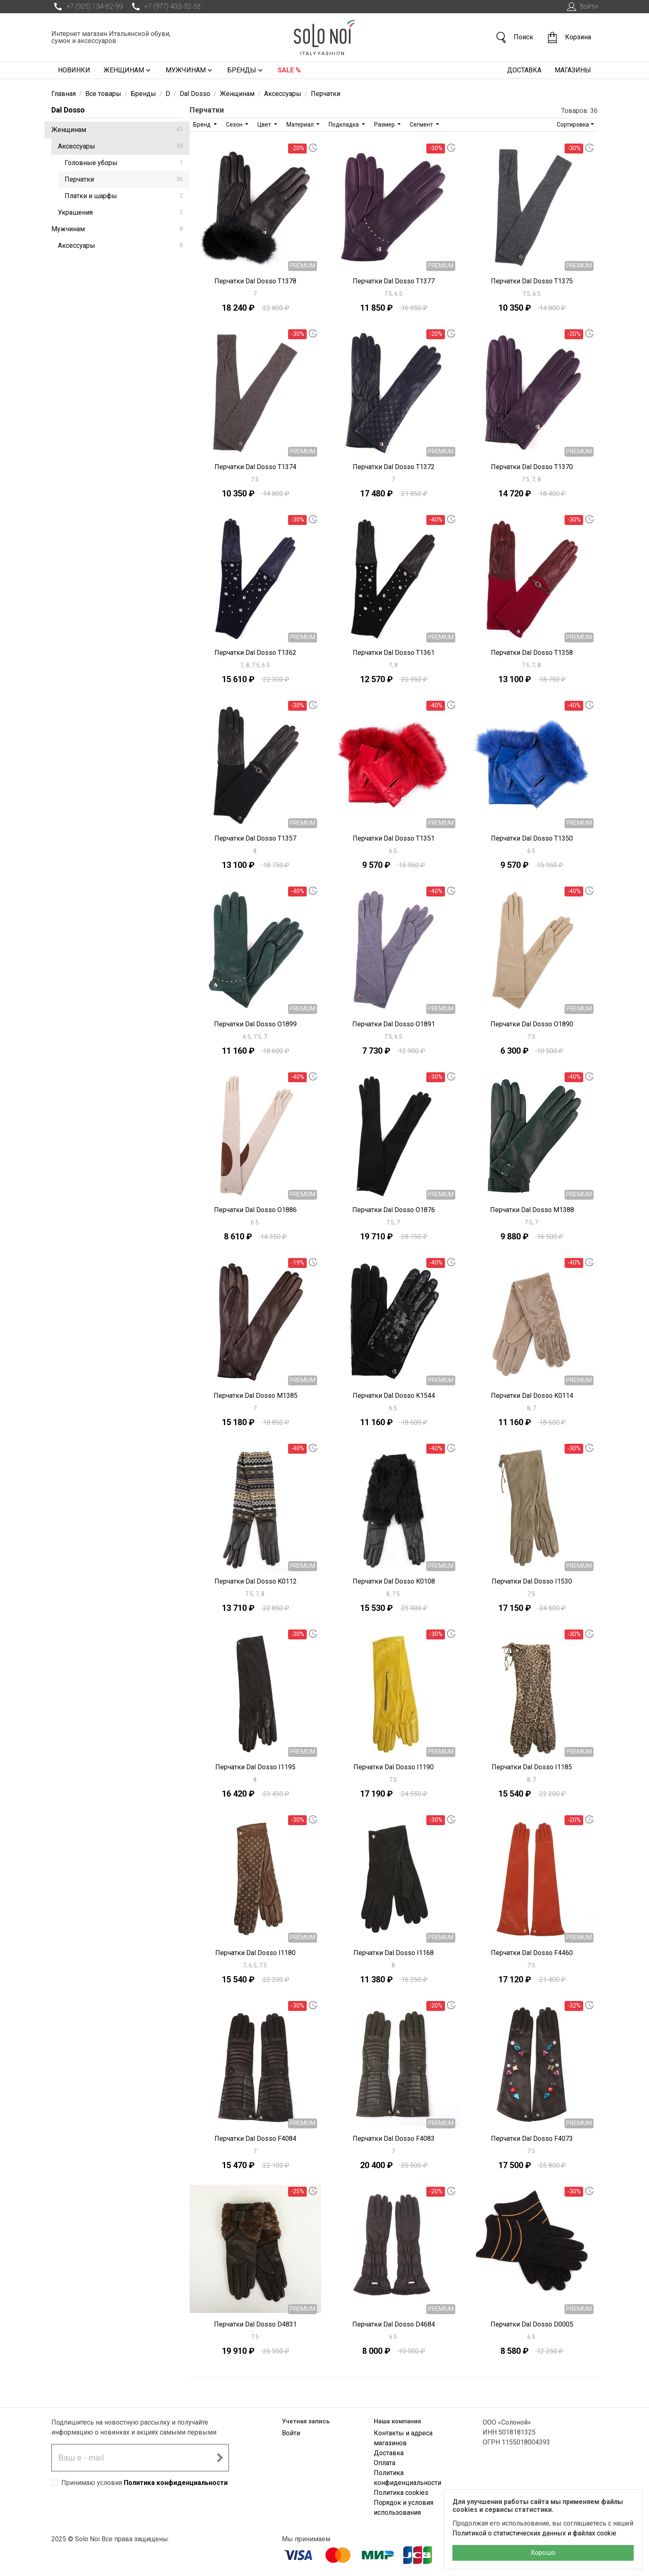 This screenshot has width=649, height=2576. I want to click on Перчатки Dal Dosso I1190, so click(393, 1767).